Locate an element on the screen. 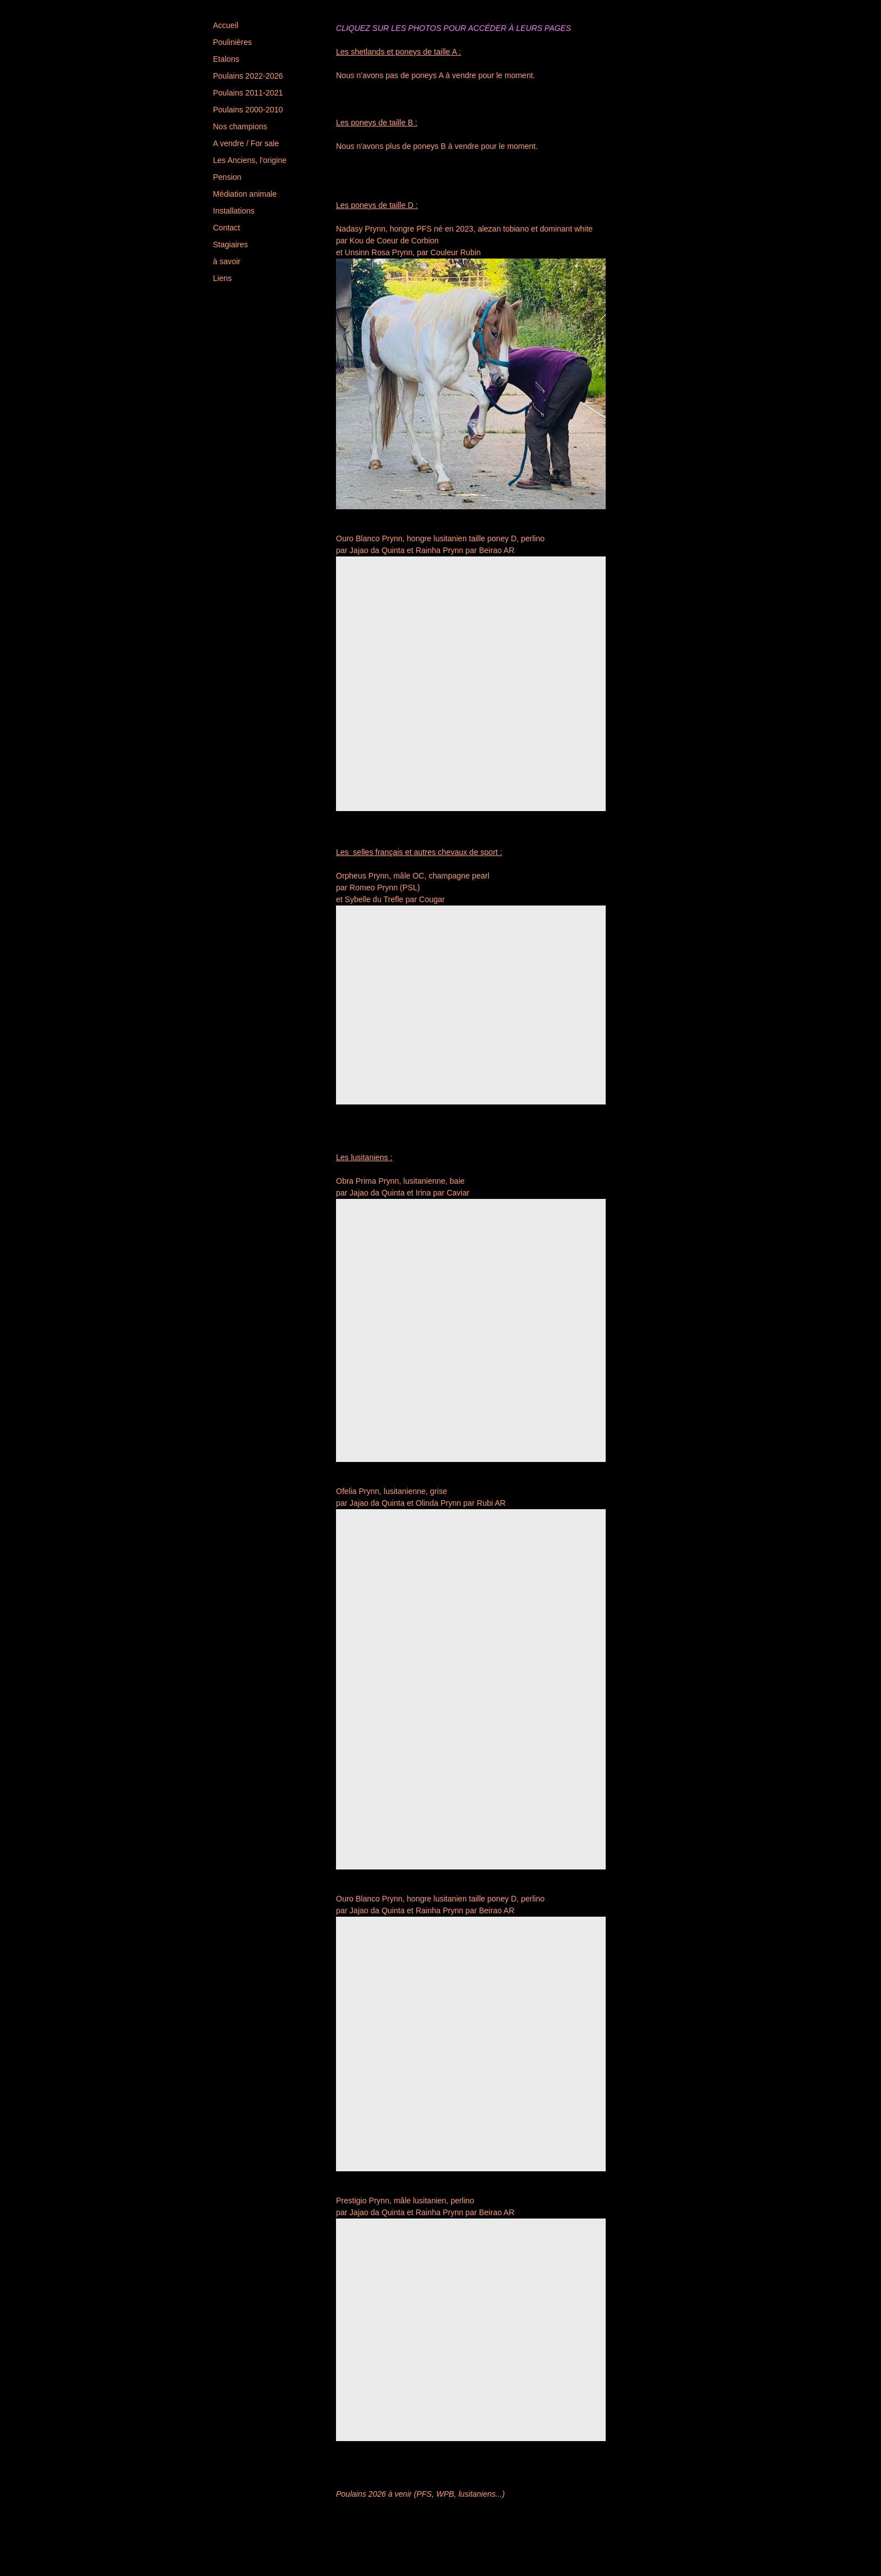  Pension is located at coordinates (227, 177).